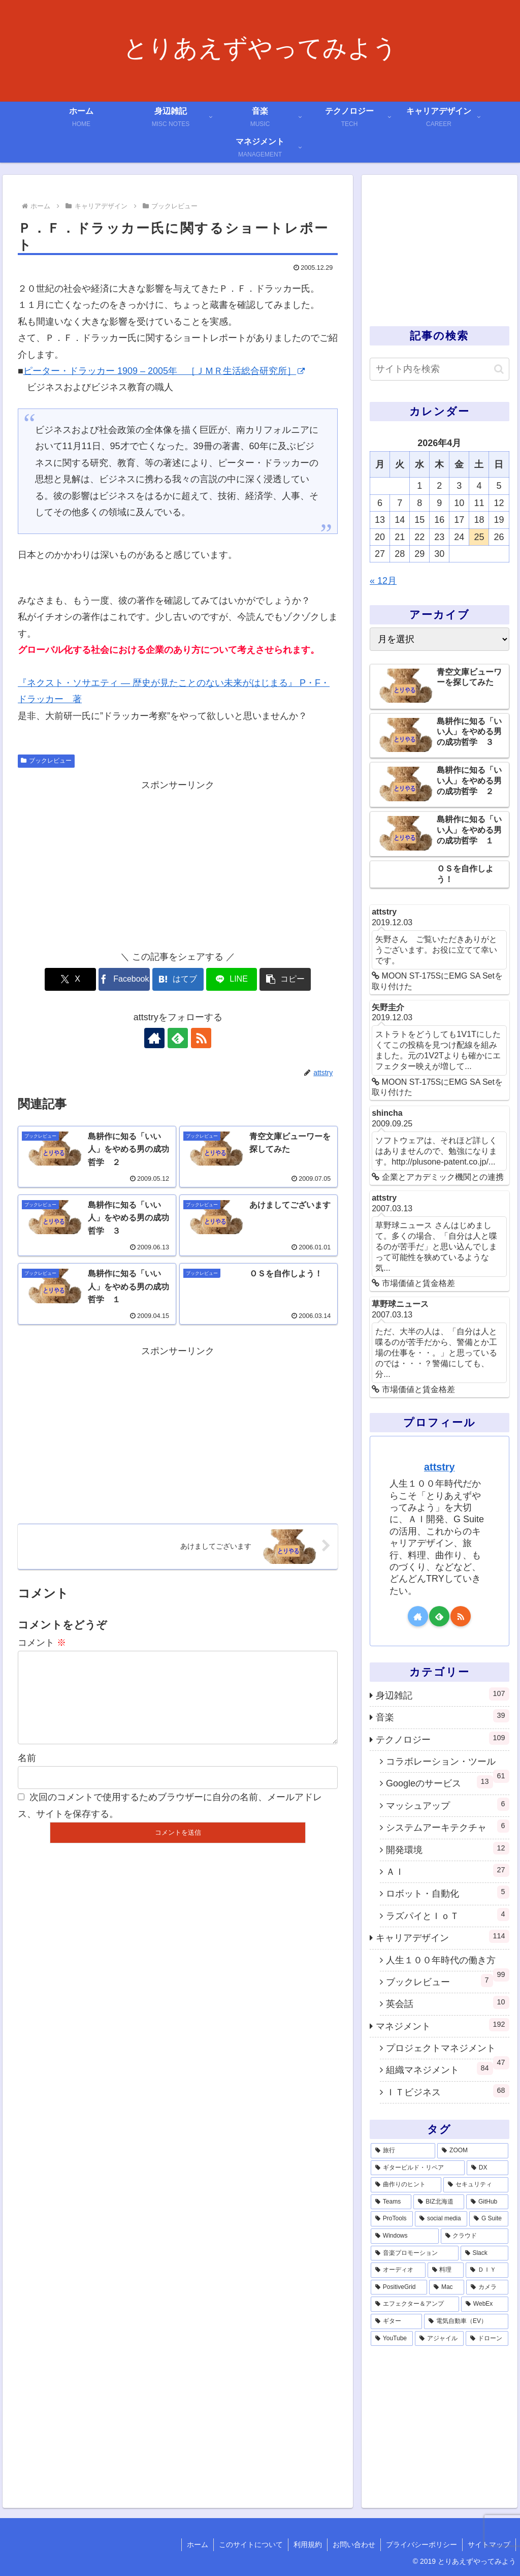 The image size is (520, 2576). What do you see at coordinates (484, 2253) in the screenshot?
I see `[Slack (3個の項目)]` at bounding box center [484, 2253].